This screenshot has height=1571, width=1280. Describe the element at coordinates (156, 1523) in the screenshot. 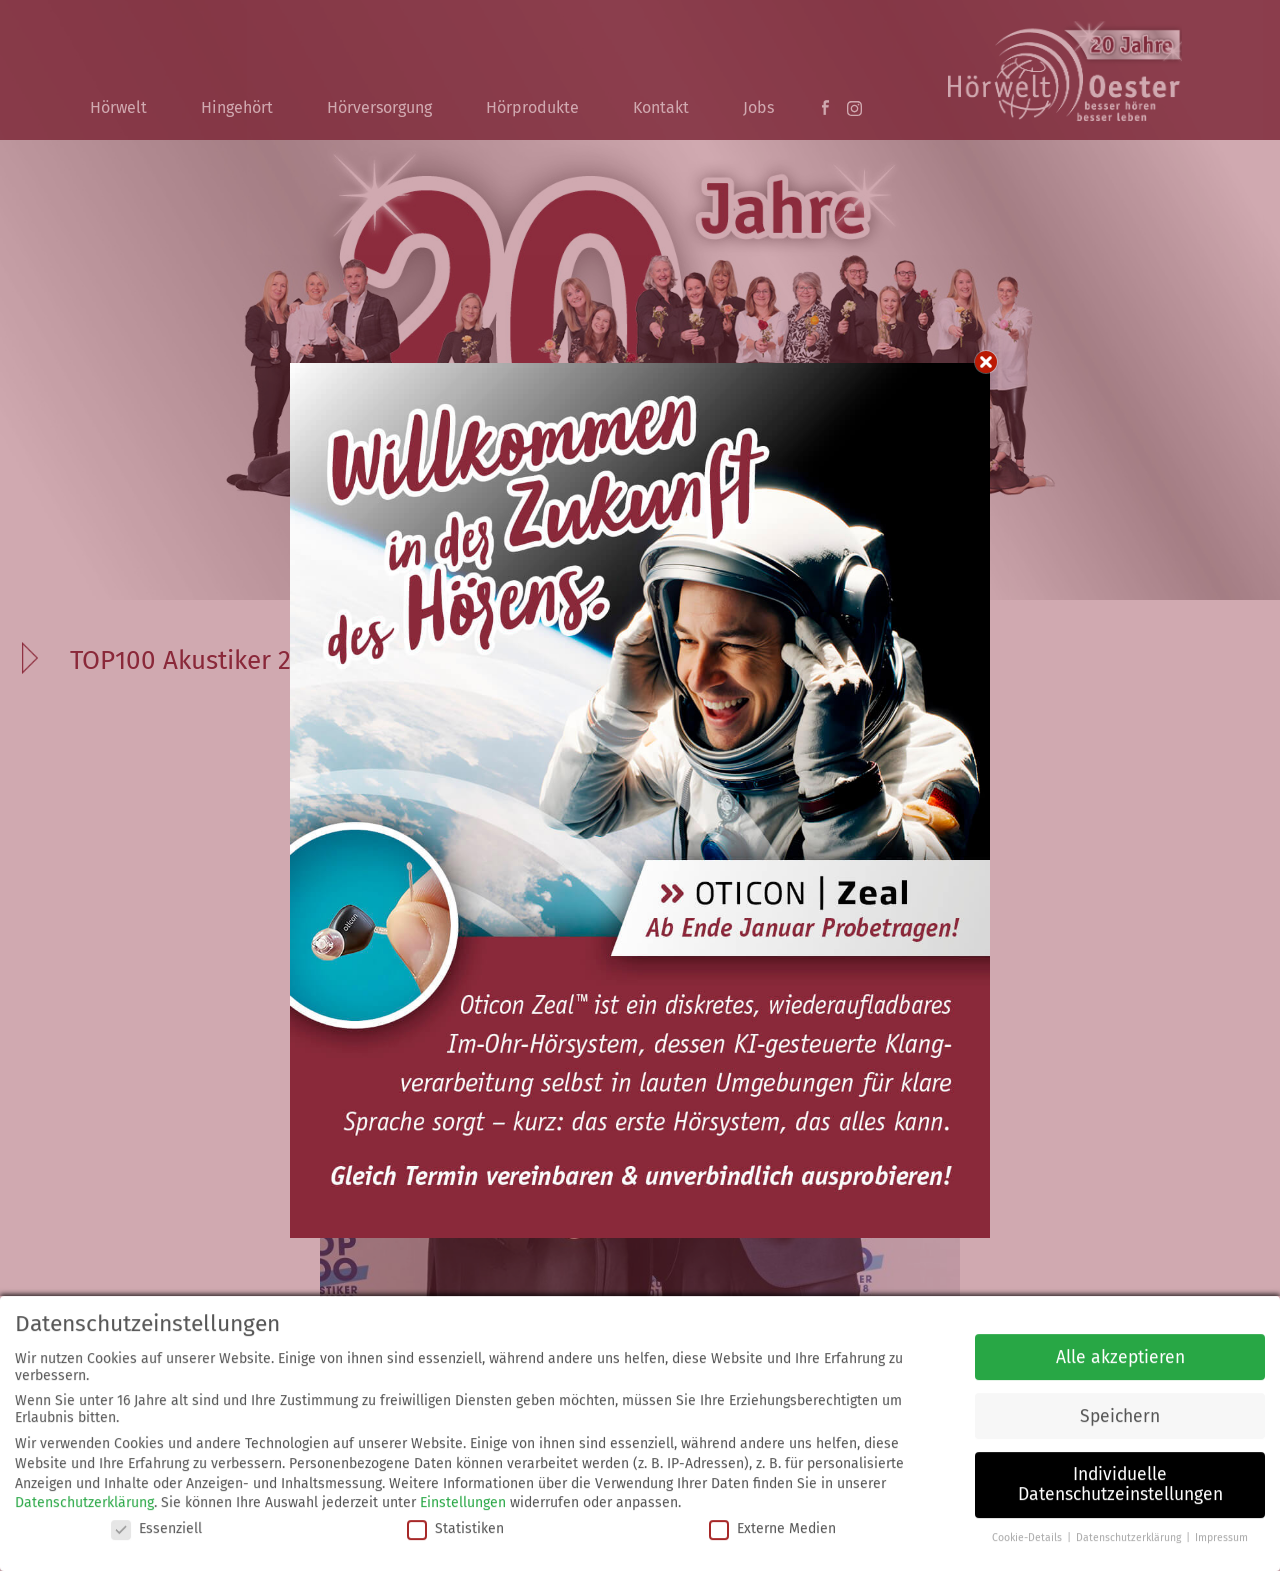

I see `Essenziell` at that location.